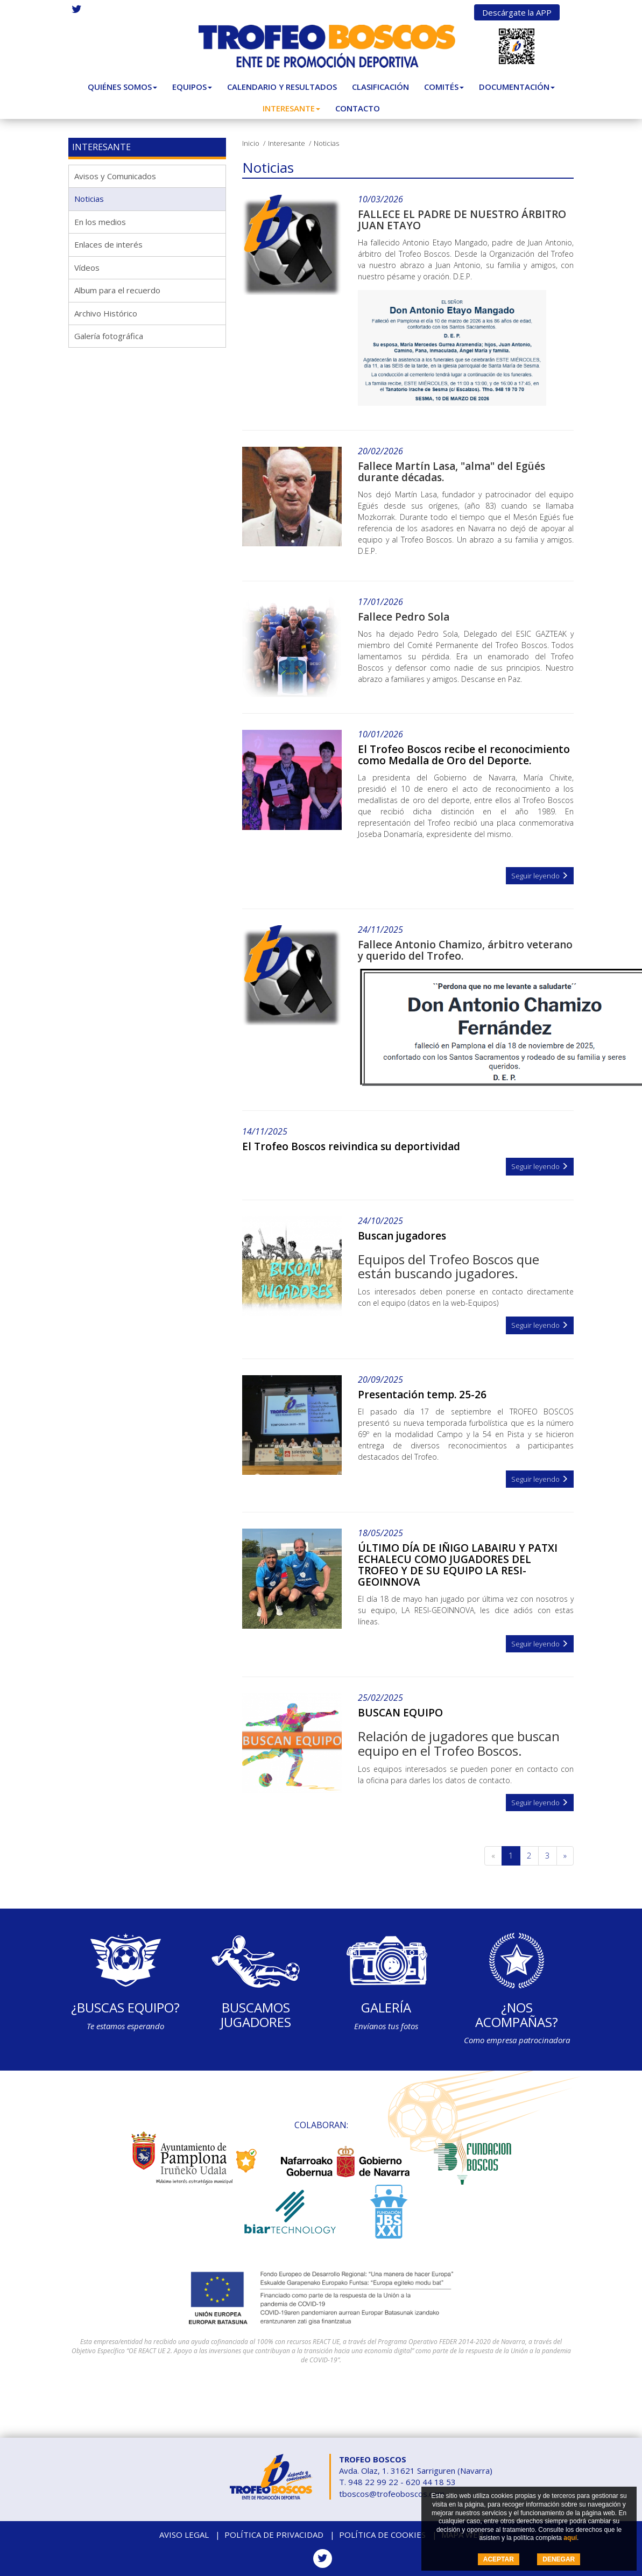  I want to click on Noticias, so click(89, 198).